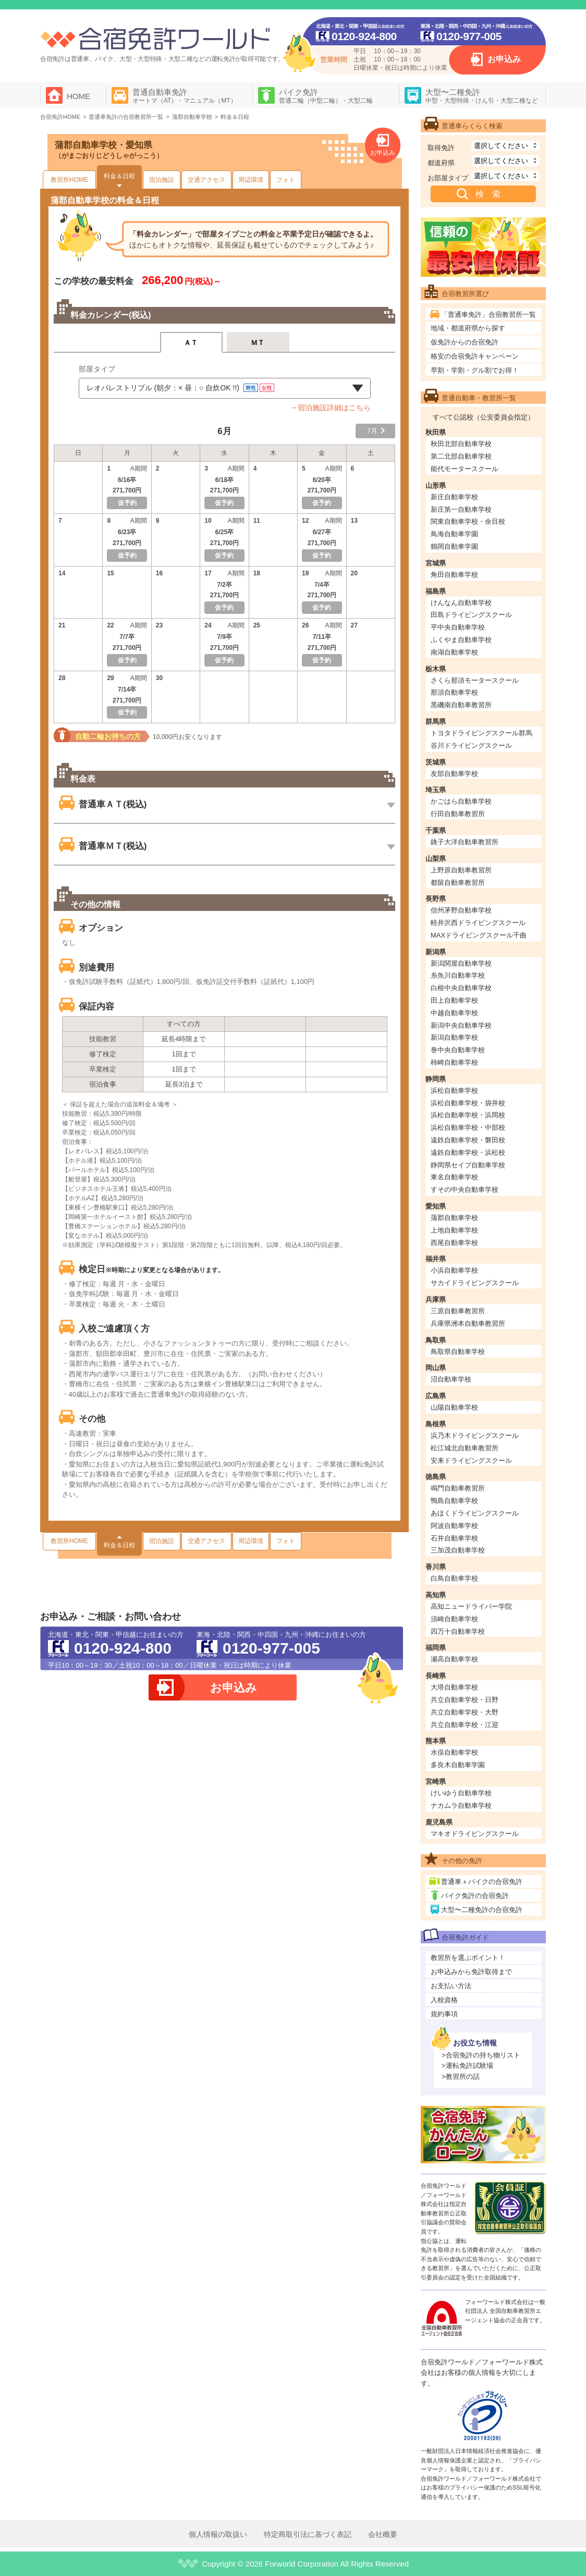 The height and width of the screenshot is (2576, 586). What do you see at coordinates (475, 1283) in the screenshot?
I see `サカイドライビングスクール` at bounding box center [475, 1283].